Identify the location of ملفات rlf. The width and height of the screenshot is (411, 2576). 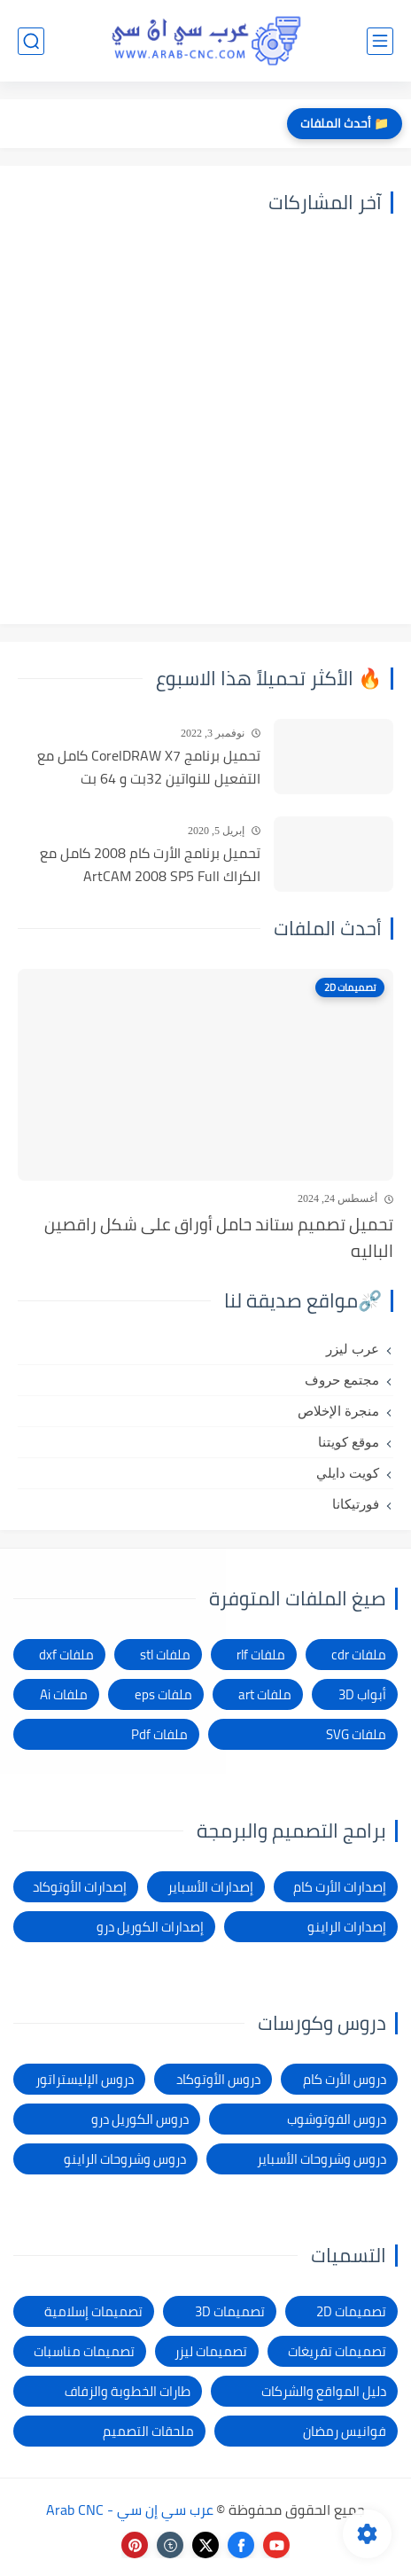
(261, 1654).